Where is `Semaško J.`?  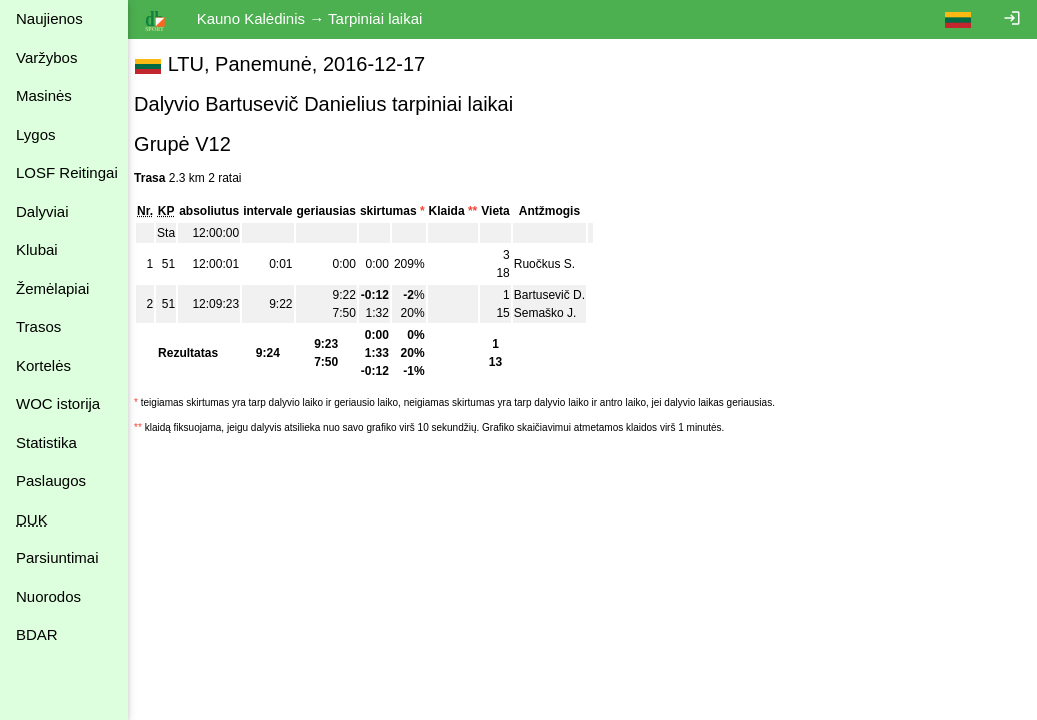
Semaško J. is located at coordinates (555, 313).